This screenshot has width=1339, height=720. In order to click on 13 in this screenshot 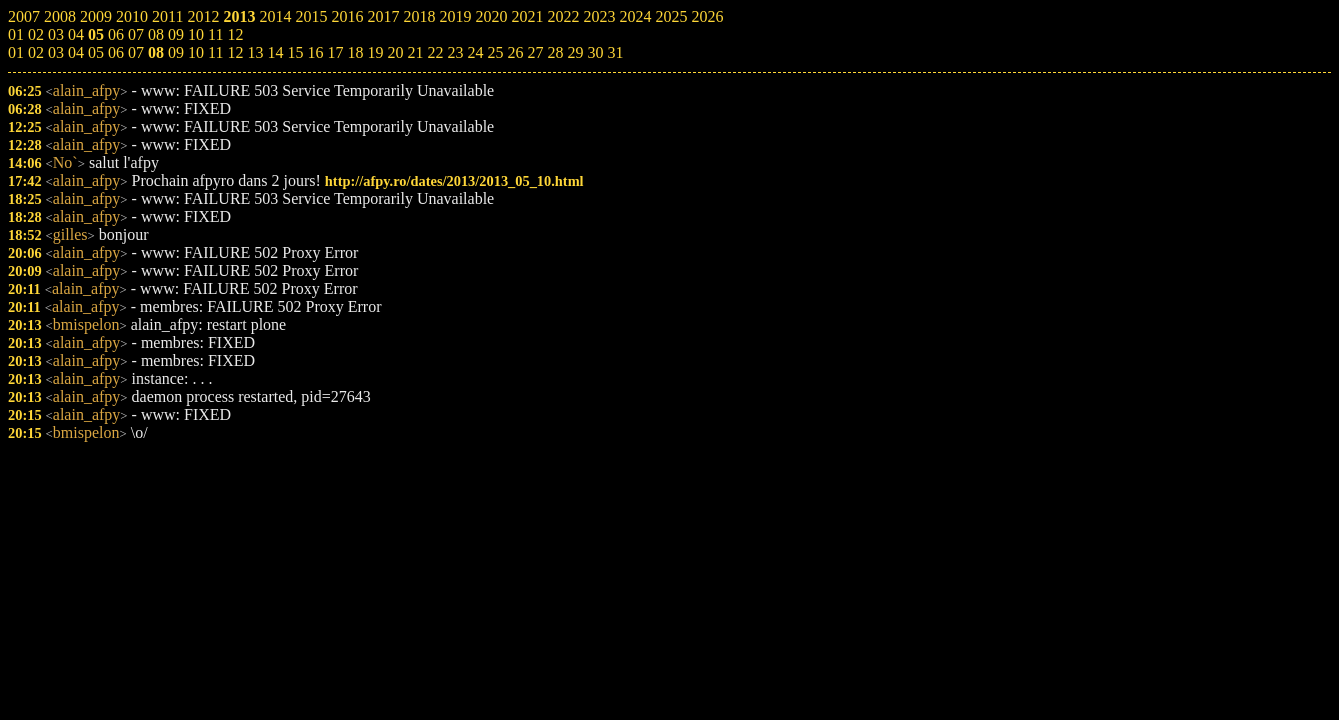, I will do `click(255, 52)`.